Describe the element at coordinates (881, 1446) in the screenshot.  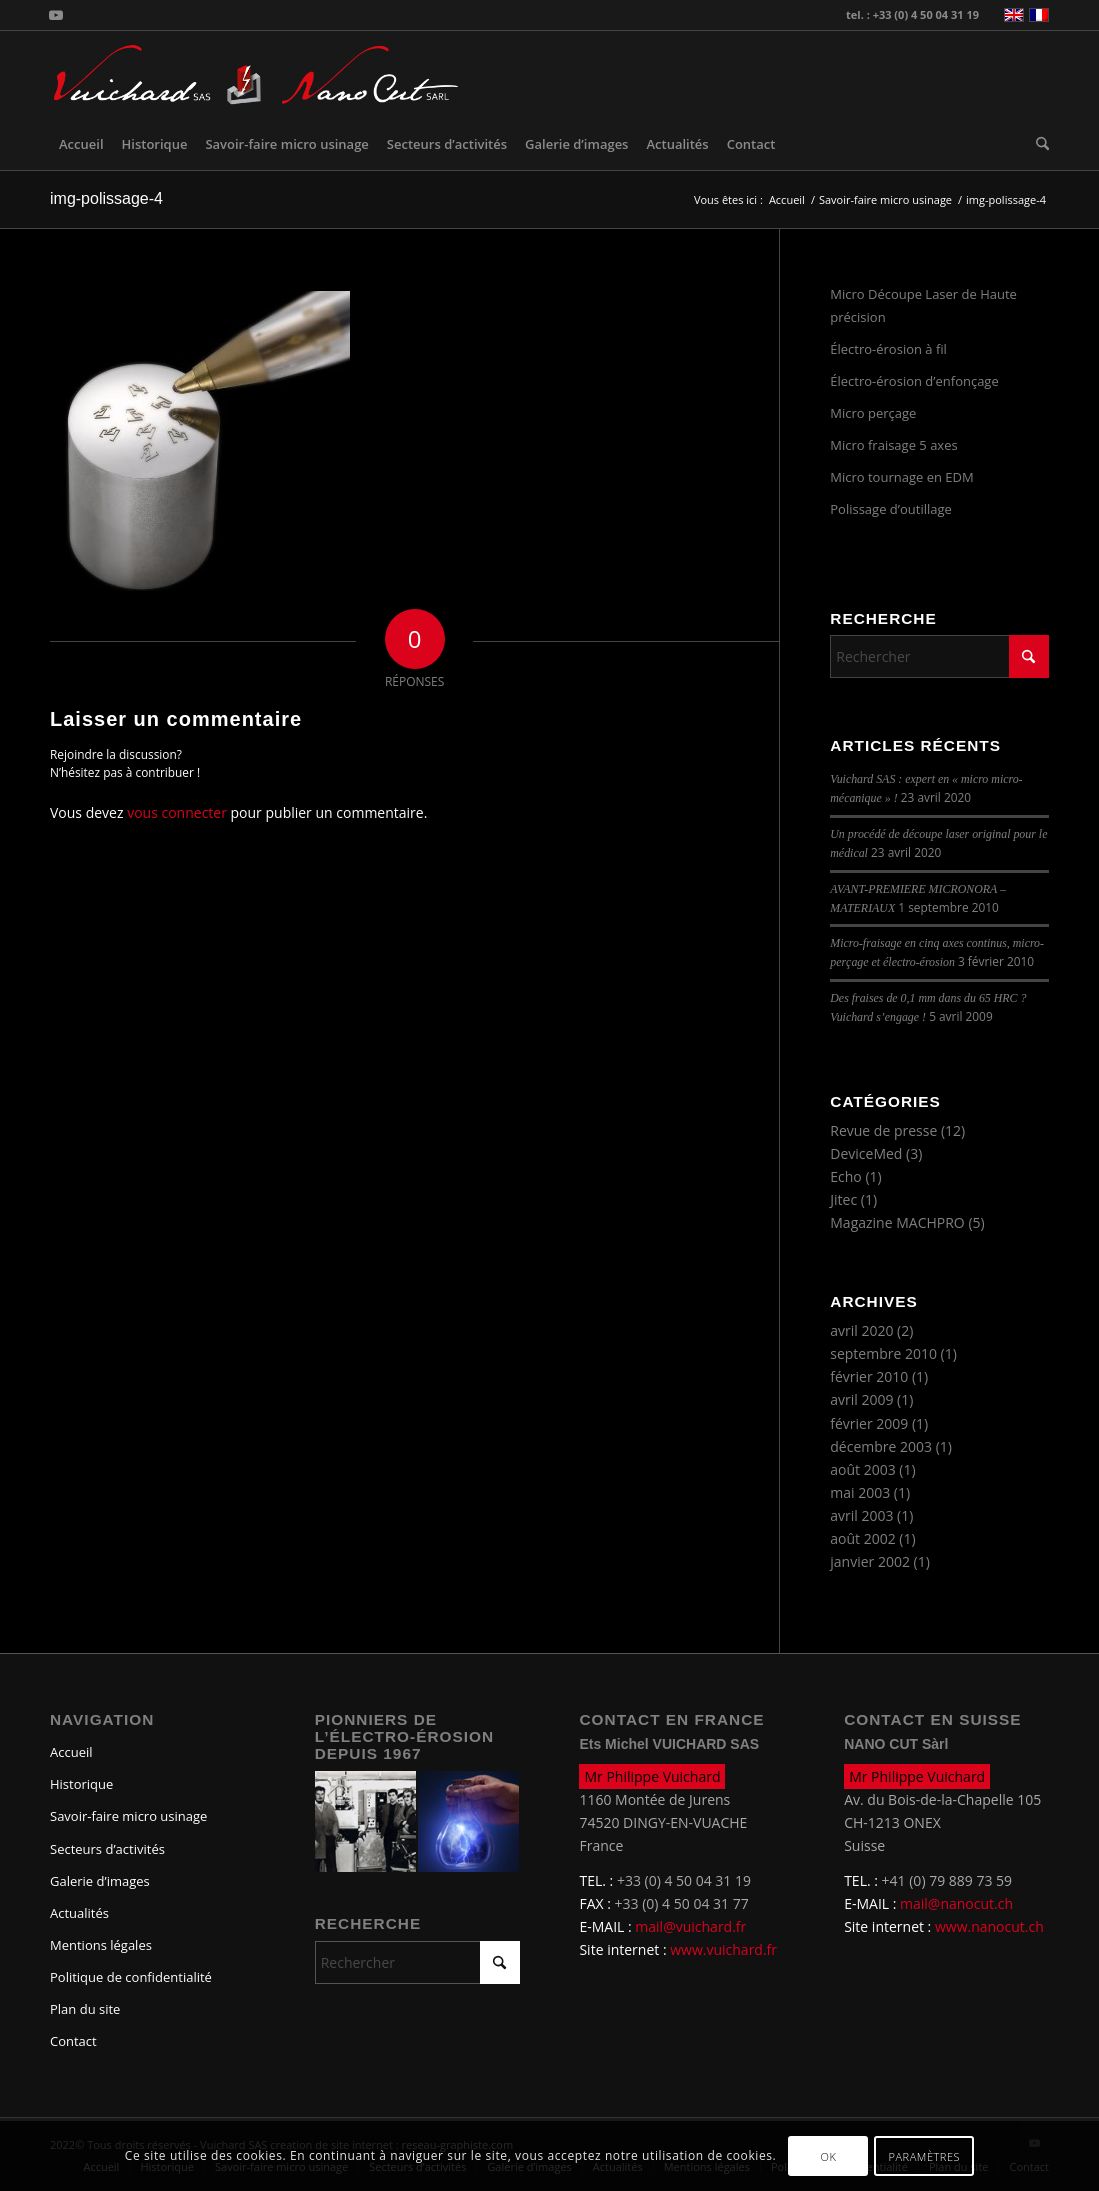
I see `décembre 2003` at that location.